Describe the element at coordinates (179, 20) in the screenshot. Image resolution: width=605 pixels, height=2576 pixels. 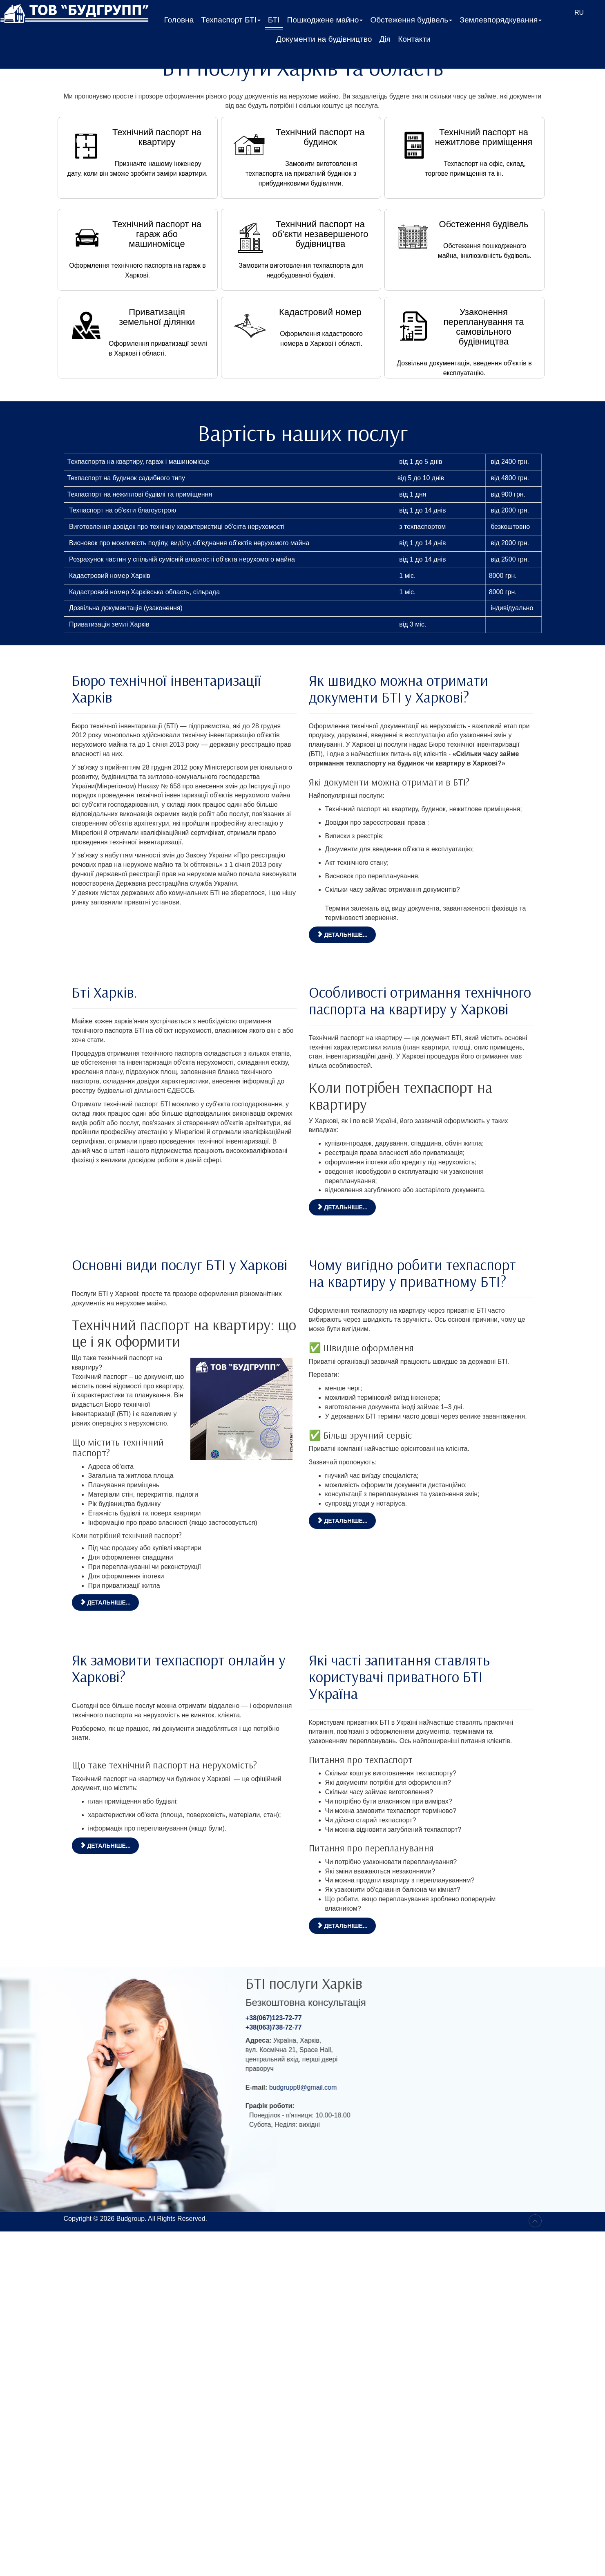
I see `Головна` at that location.